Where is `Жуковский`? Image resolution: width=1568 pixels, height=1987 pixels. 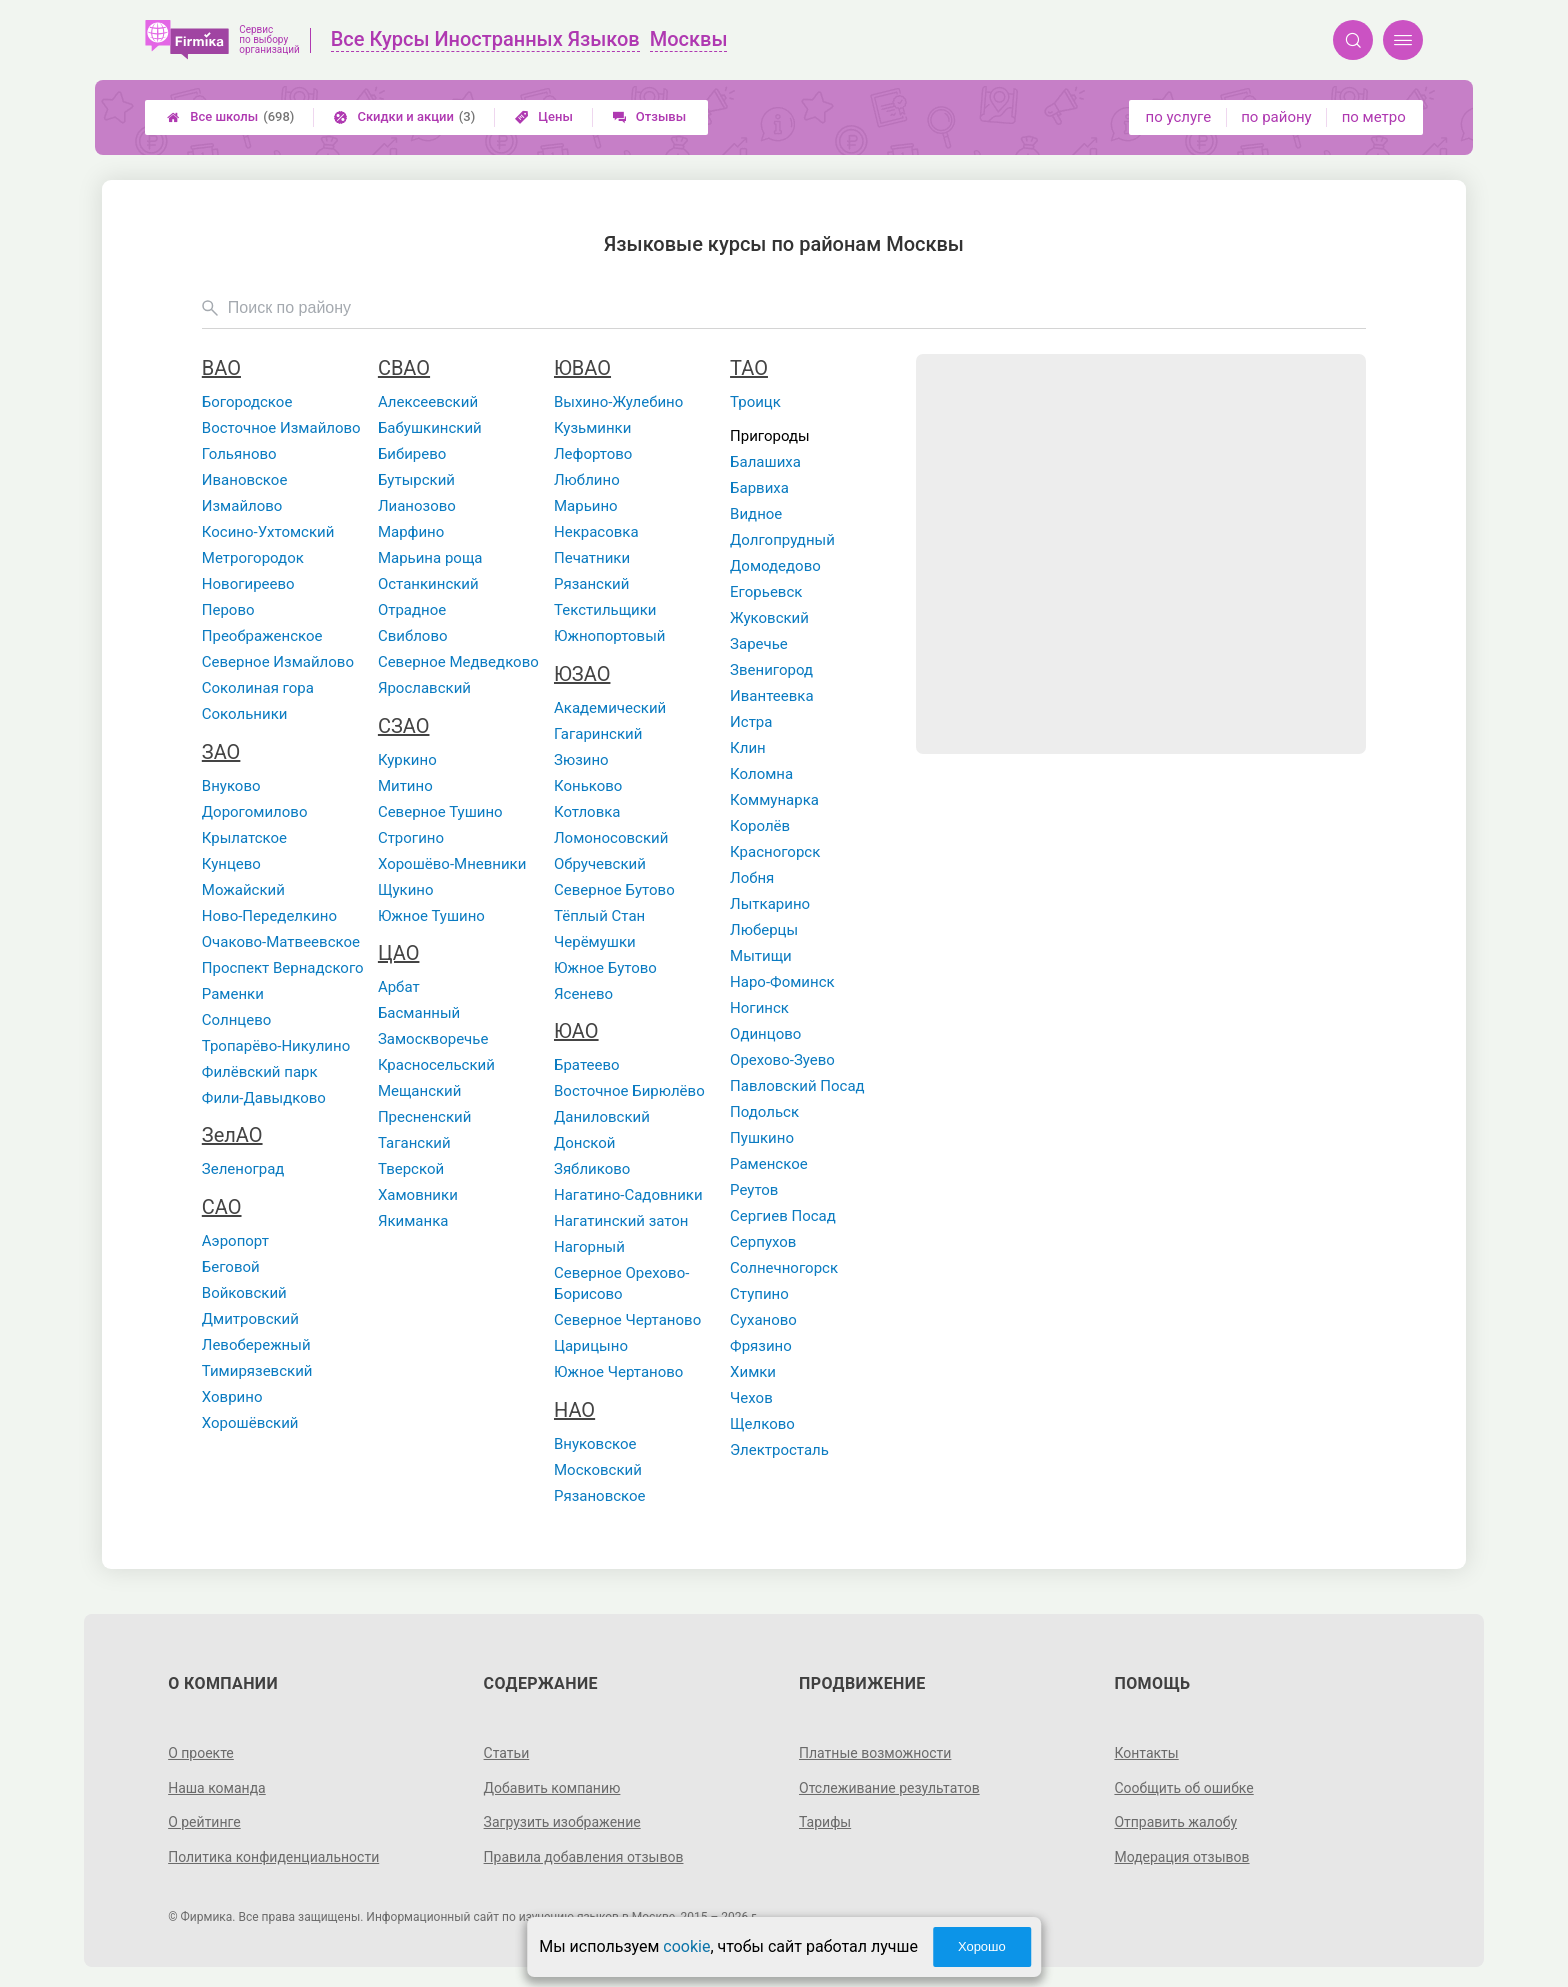
Жуковский is located at coordinates (769, 618).